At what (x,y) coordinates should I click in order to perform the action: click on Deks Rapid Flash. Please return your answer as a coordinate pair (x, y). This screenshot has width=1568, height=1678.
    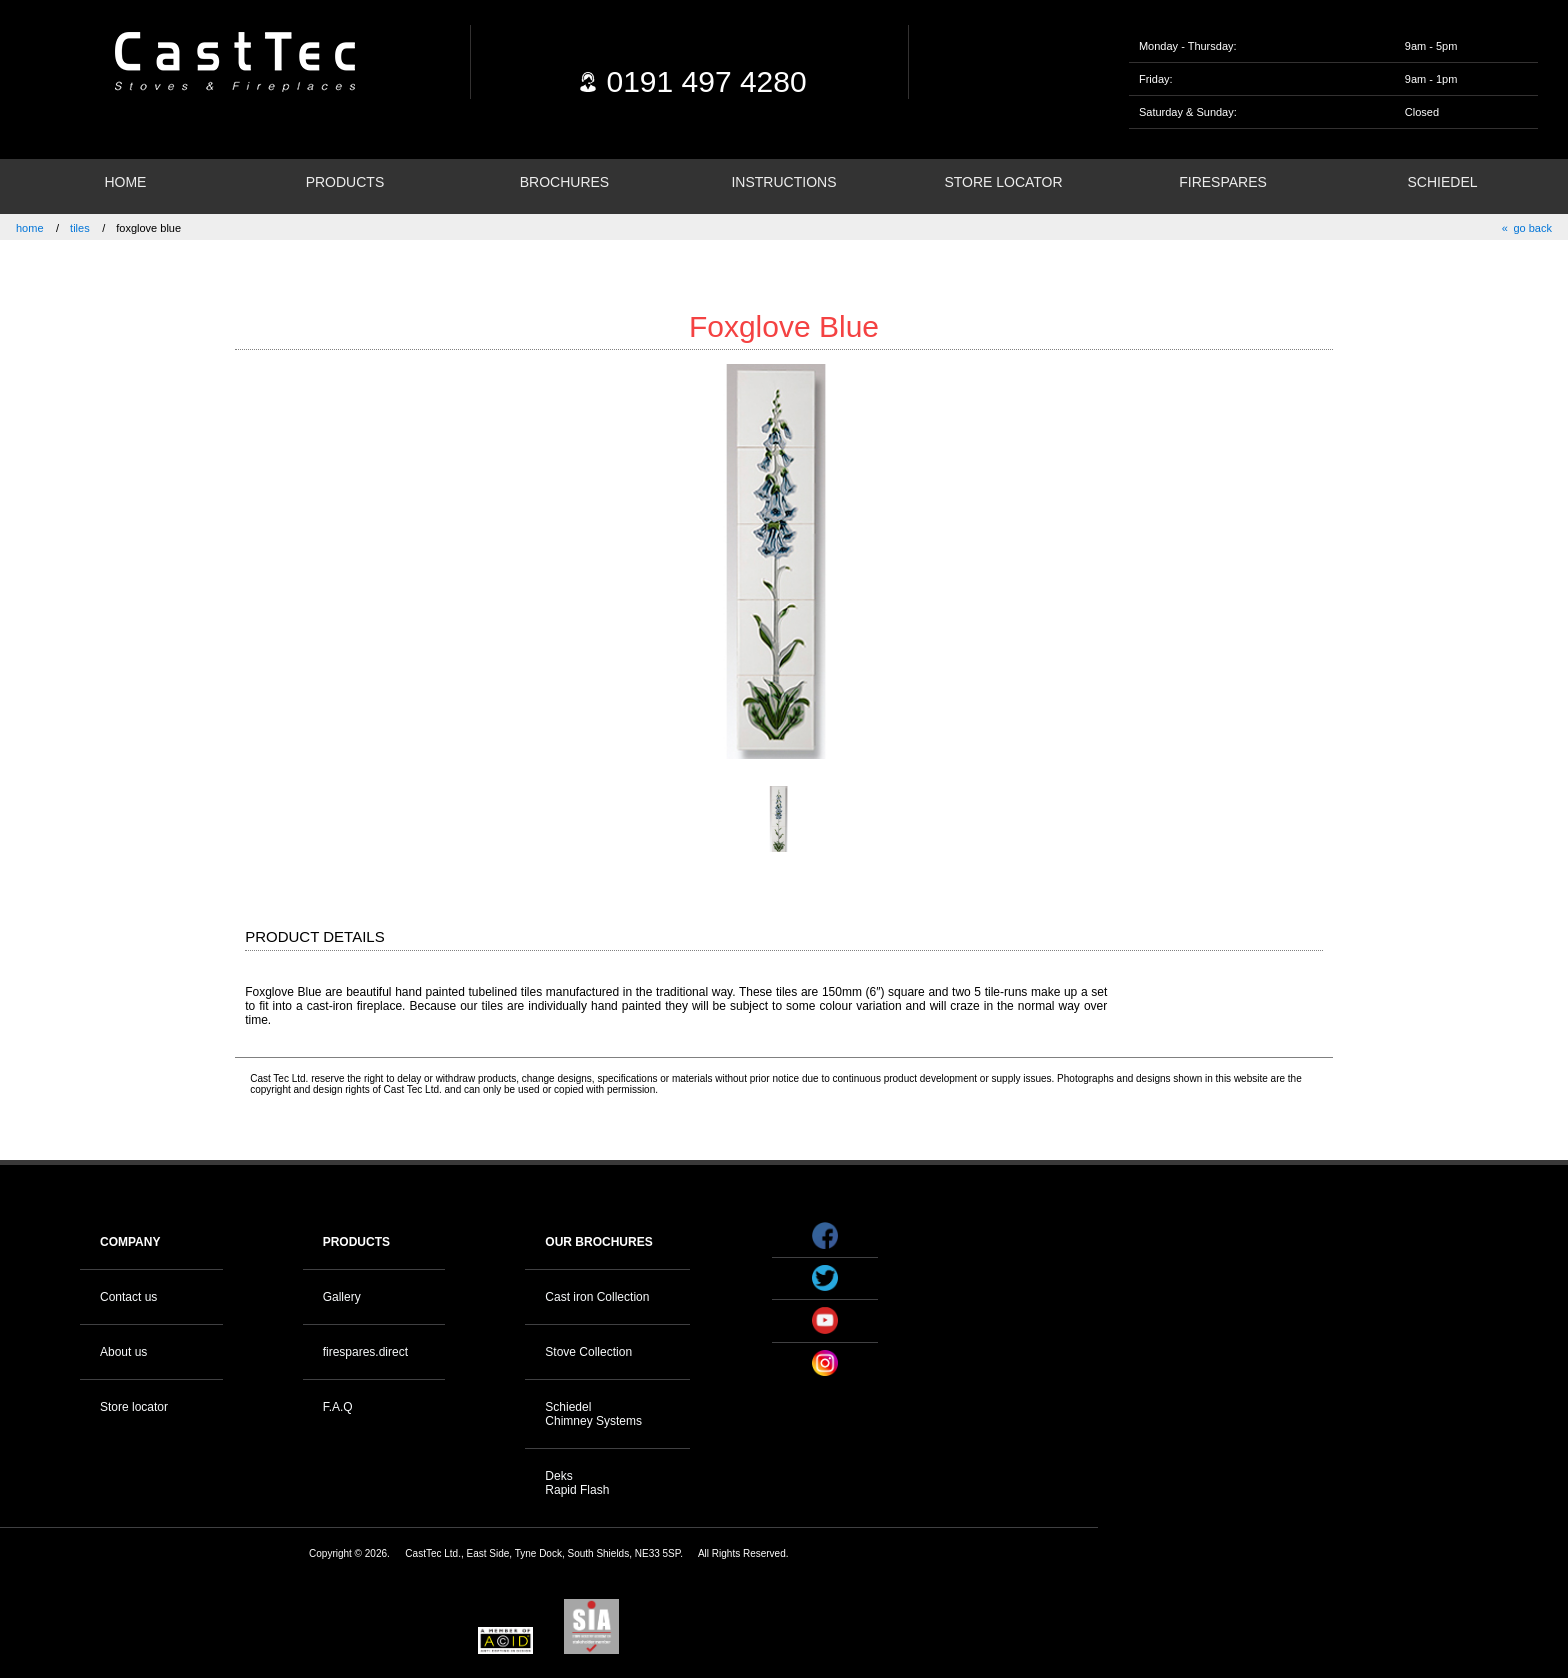
    Looking at the image, I should click on (577, 1483).